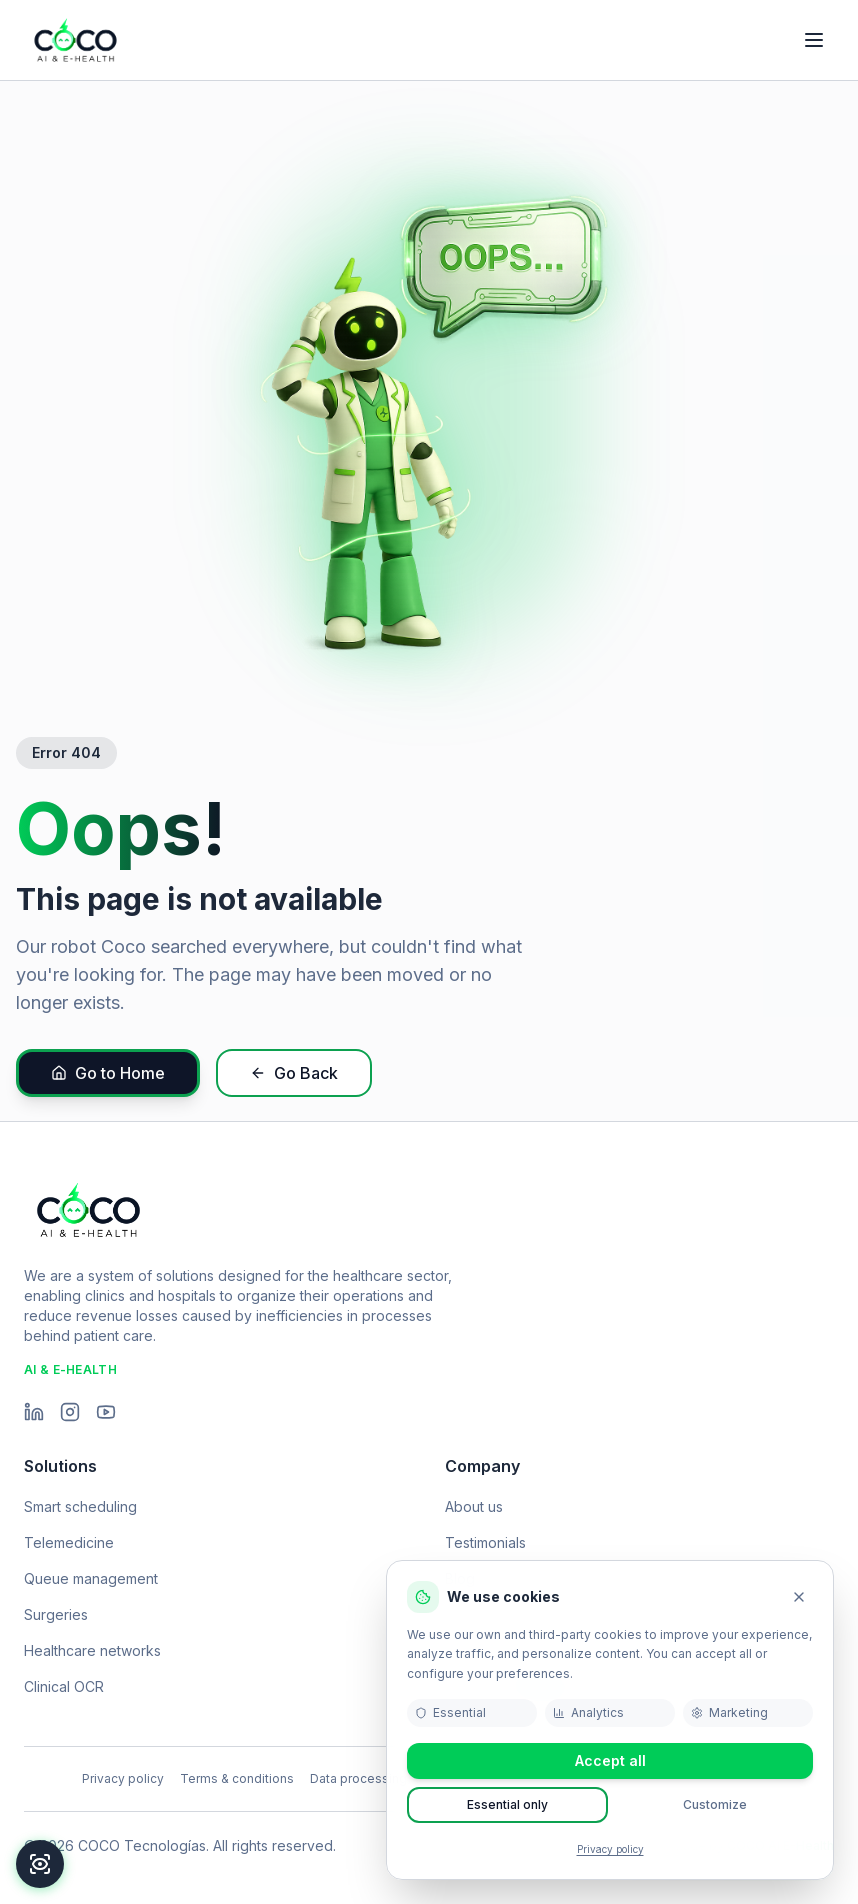 This screenshot has width=858, height=1904. What do you see at coordinates (80, 1506) in the screenshot?
I see `Smart scheduling` at bounding box center [80, 1506].